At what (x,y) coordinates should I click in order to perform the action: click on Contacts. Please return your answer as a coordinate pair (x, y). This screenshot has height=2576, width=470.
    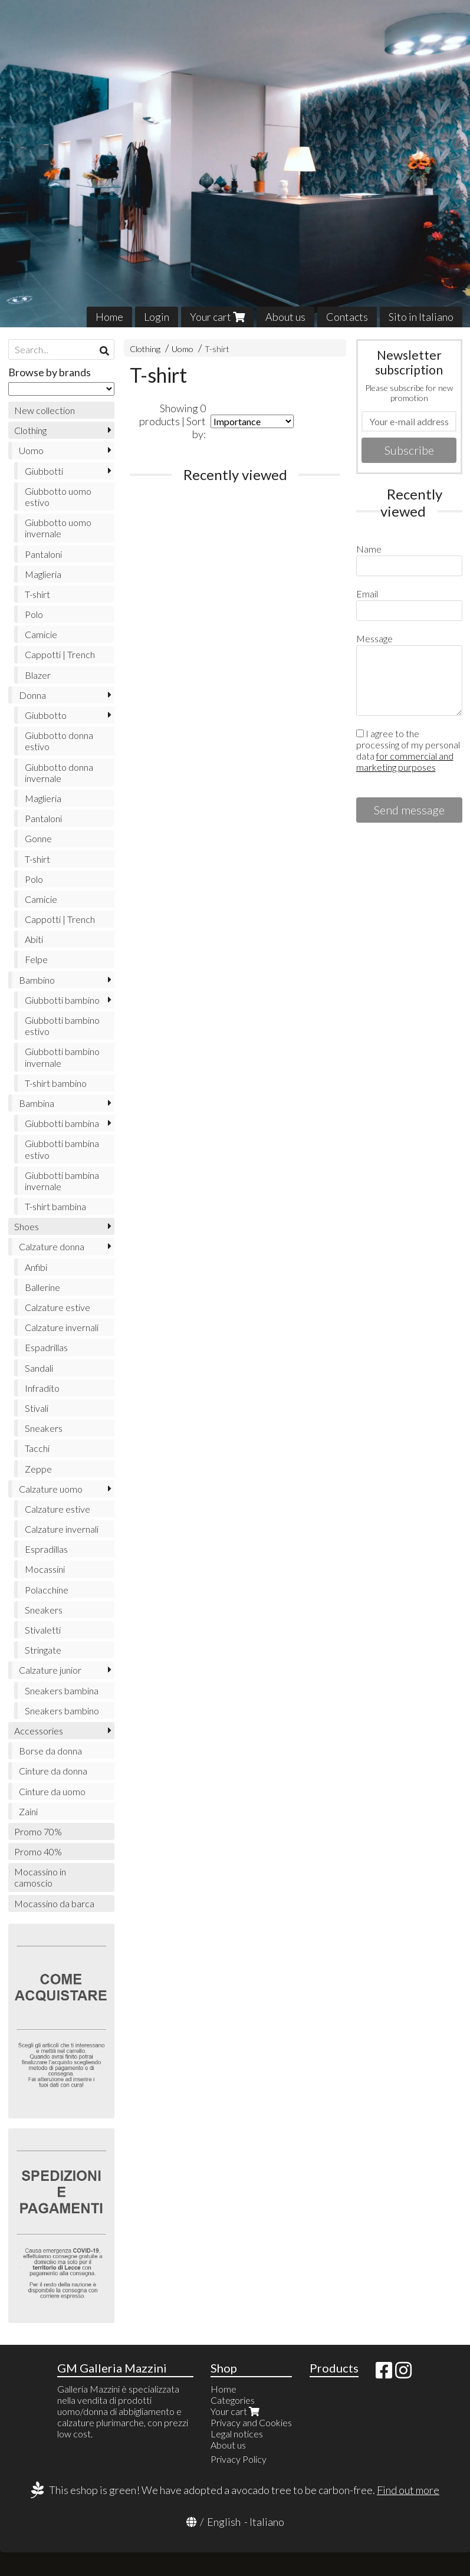
    Looking at the image, I should click on (347, 316).